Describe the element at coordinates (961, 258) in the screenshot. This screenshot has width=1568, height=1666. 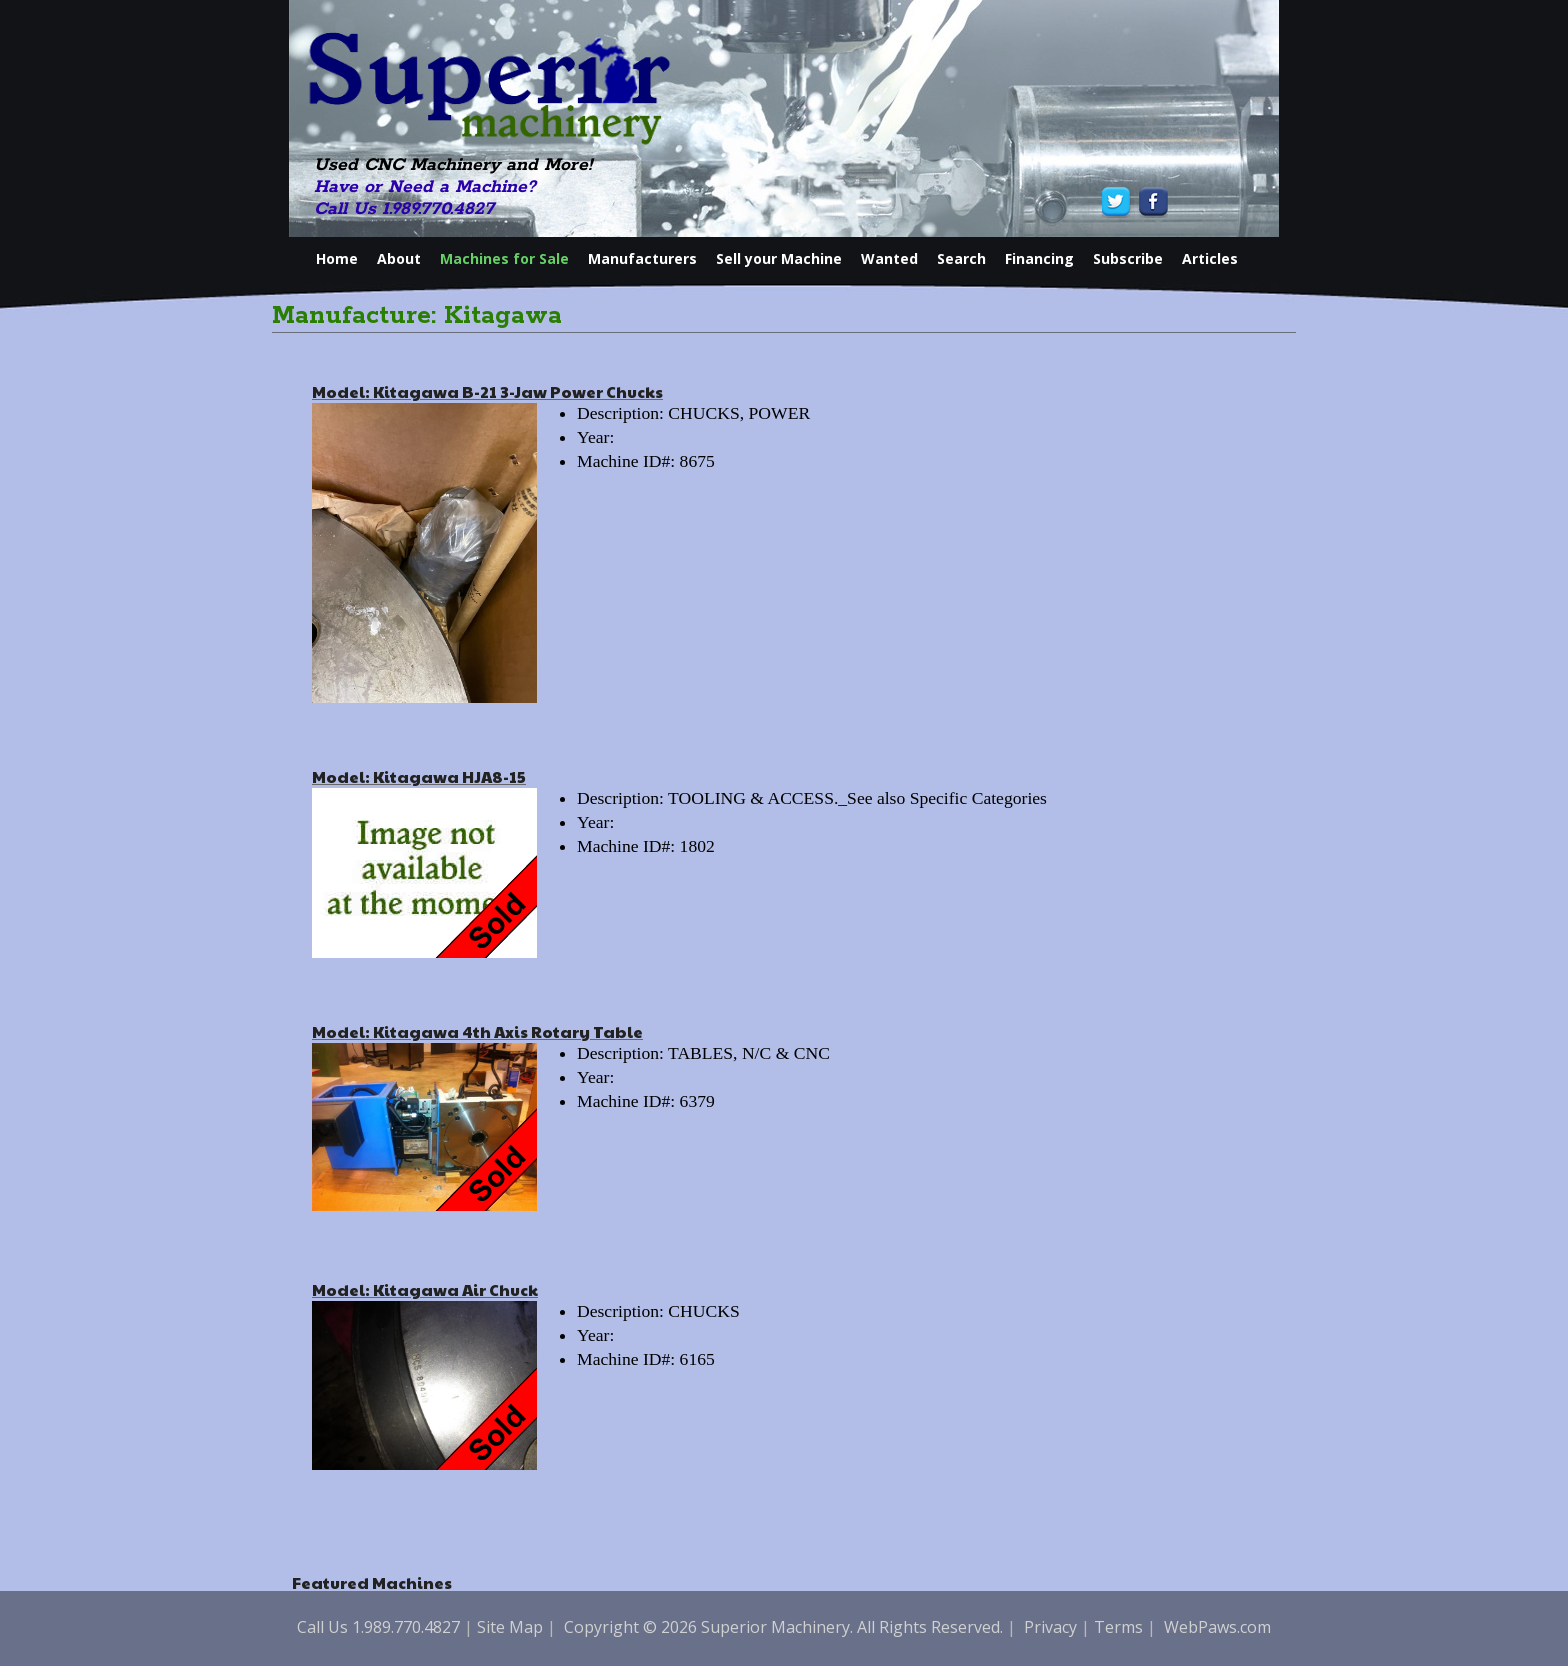
I see `Search` at that location.